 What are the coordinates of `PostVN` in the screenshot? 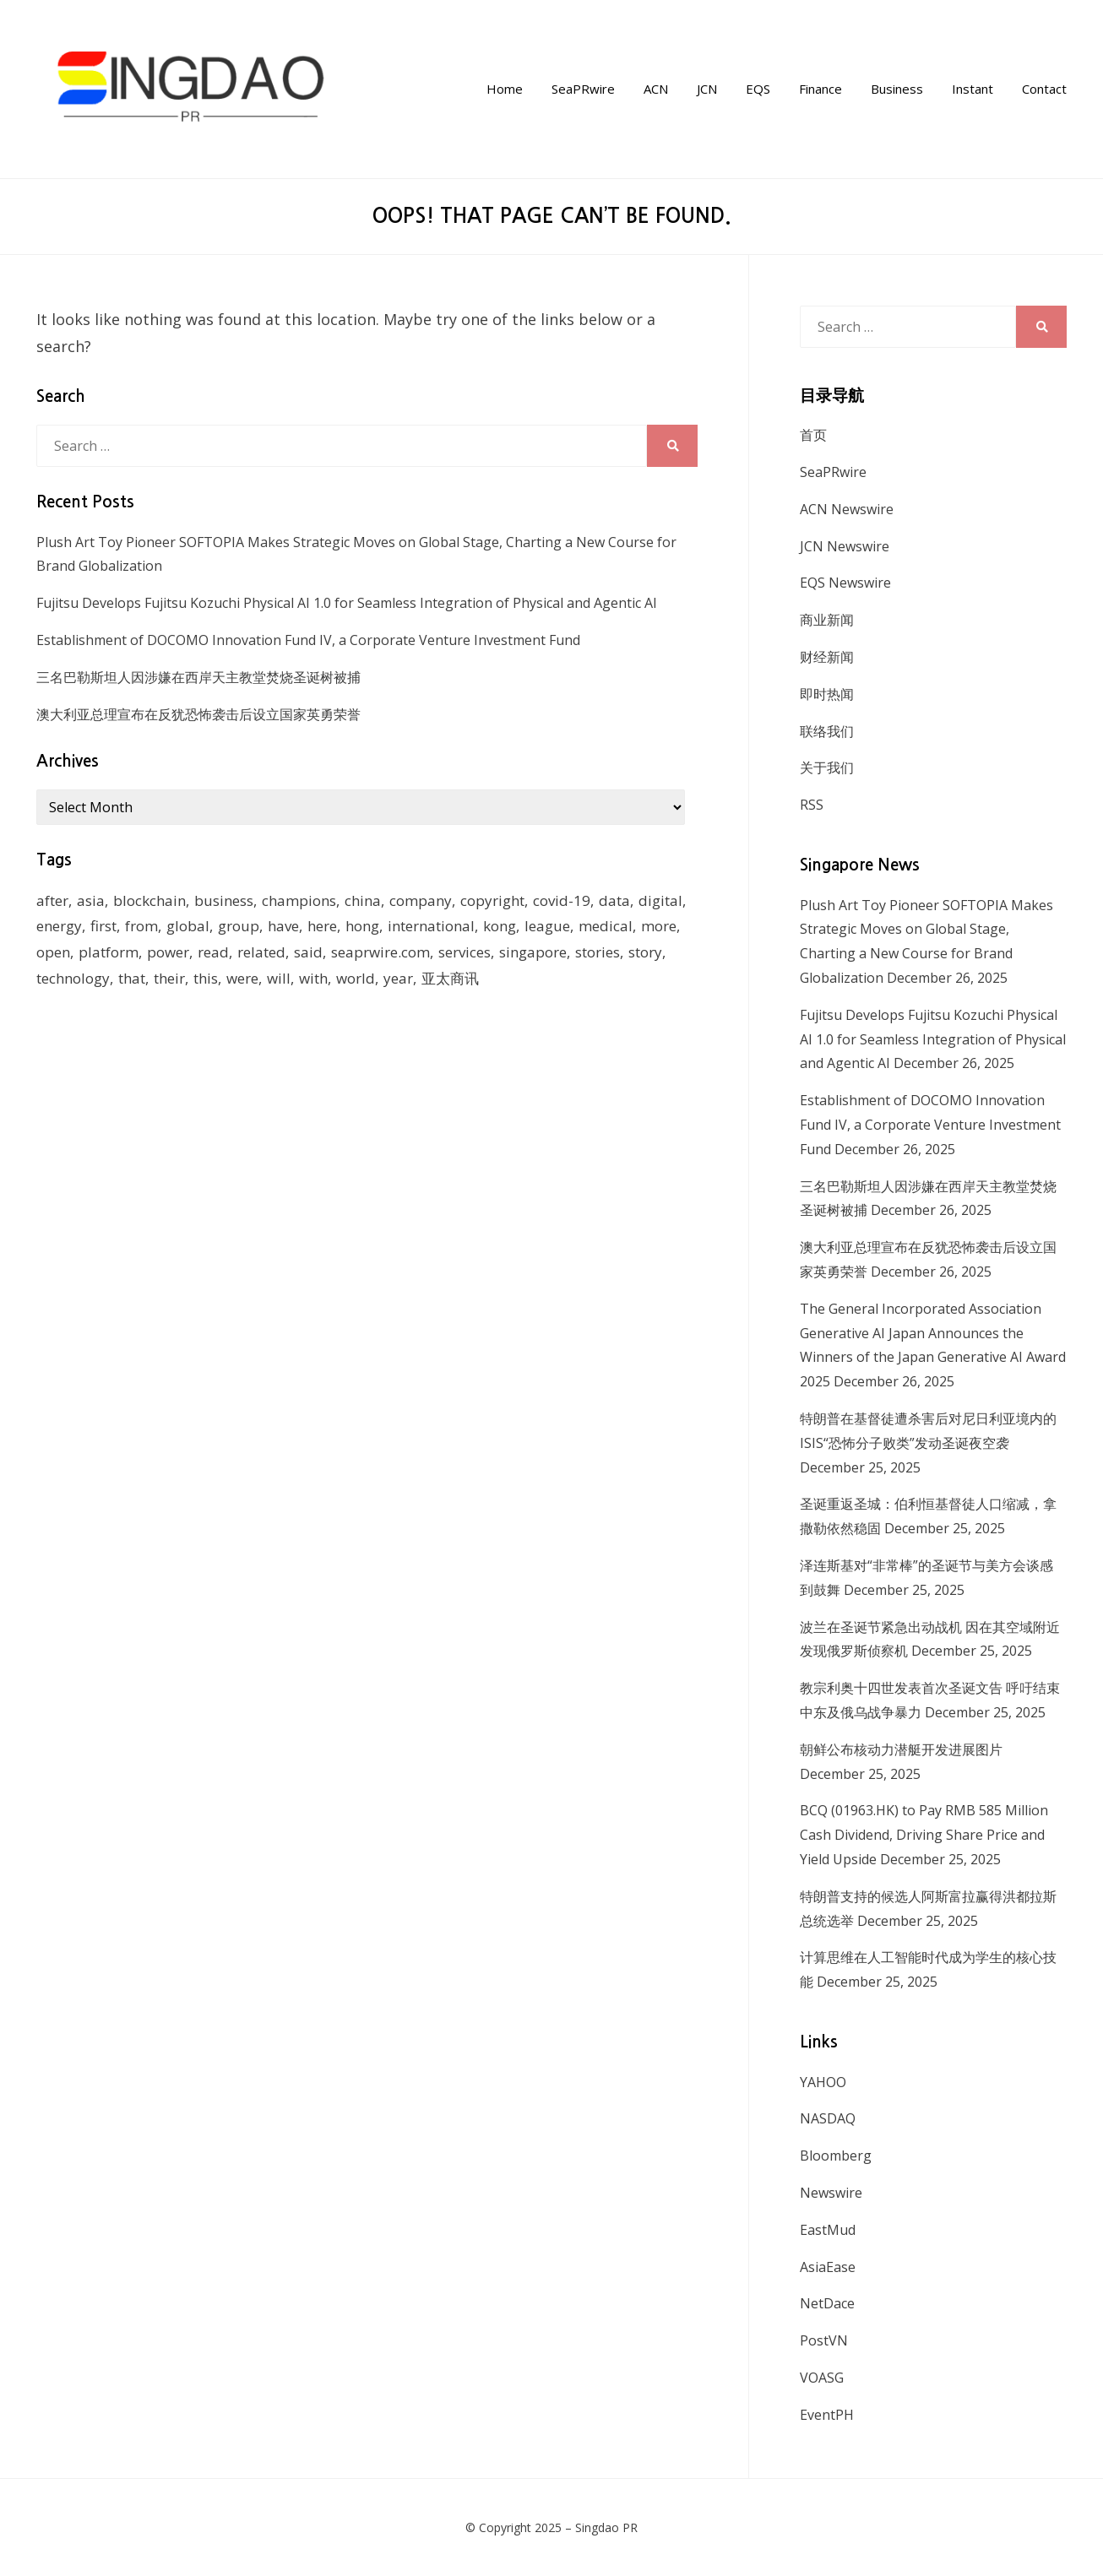 It's located at (824, 2340).